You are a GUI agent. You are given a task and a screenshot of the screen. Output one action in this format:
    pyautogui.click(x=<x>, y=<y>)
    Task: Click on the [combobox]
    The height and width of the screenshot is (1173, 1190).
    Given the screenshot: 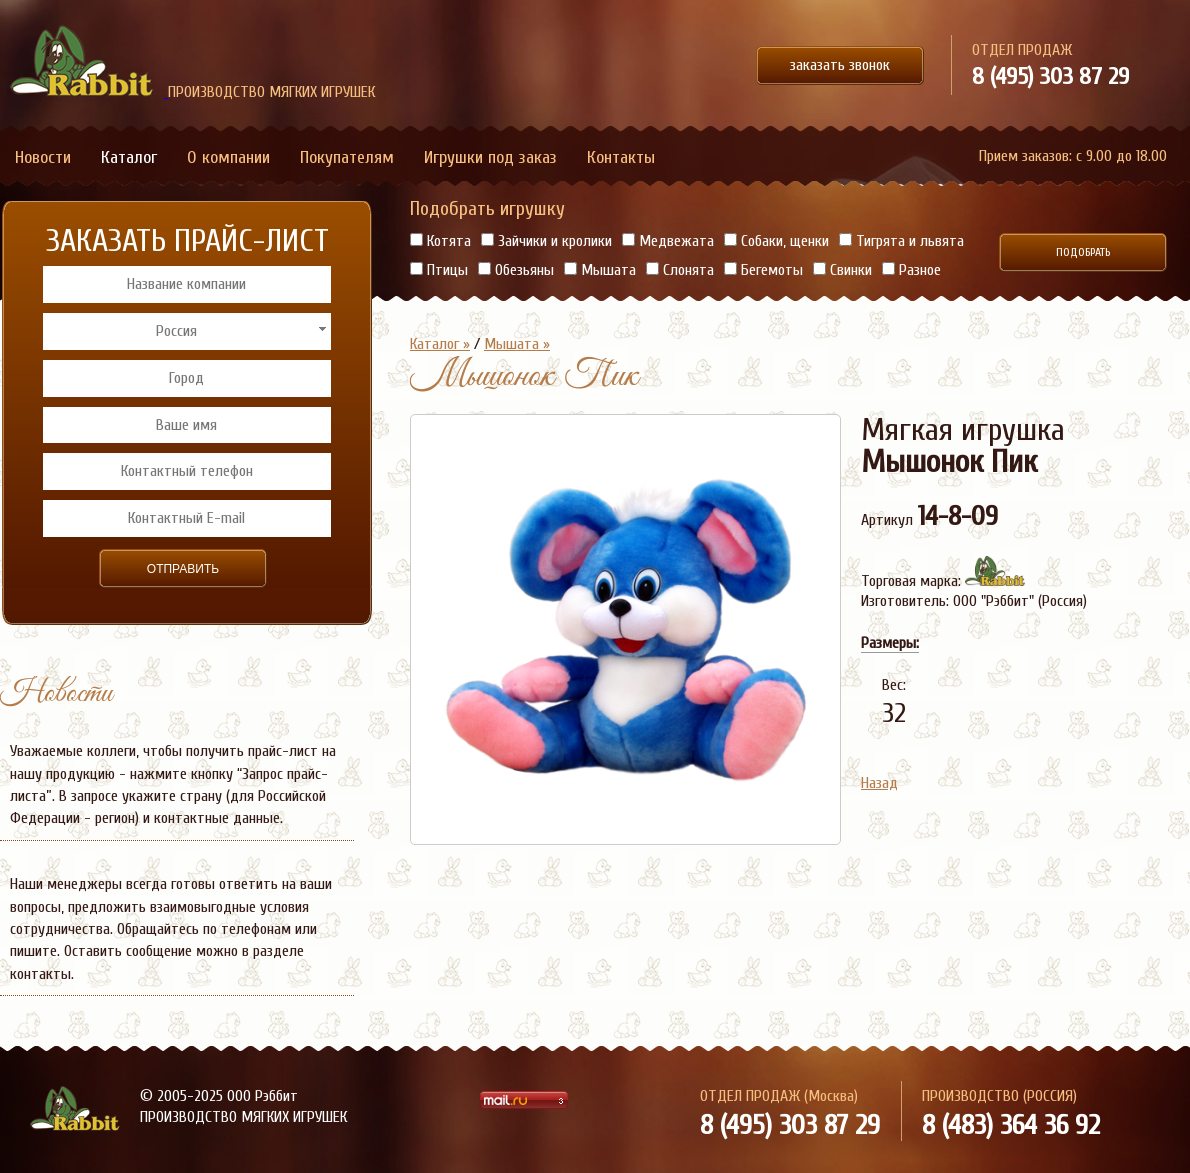 What is the action you would take?
    pyautogui.click(x=186, y=331)
    